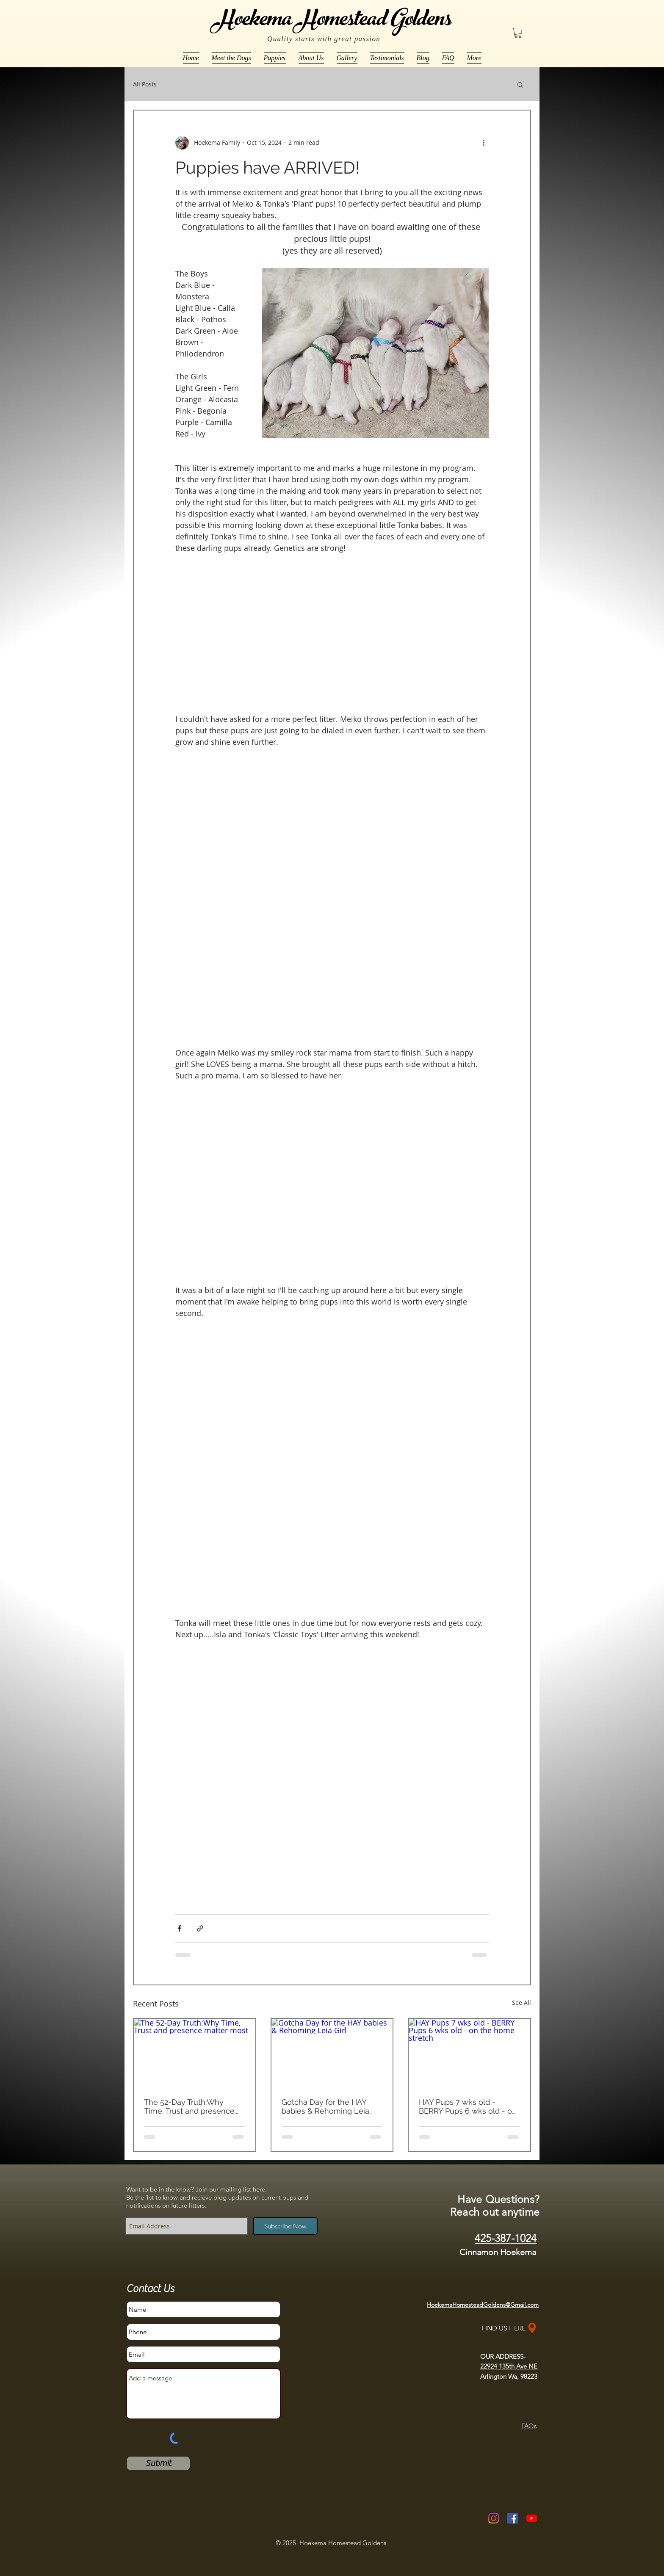 This screenshot has width=664, height=2576. What do you see at coordinates (285, 2226) in the screenshot?
I see `[Subscribe Now]` at bounding box center [285, 2226].